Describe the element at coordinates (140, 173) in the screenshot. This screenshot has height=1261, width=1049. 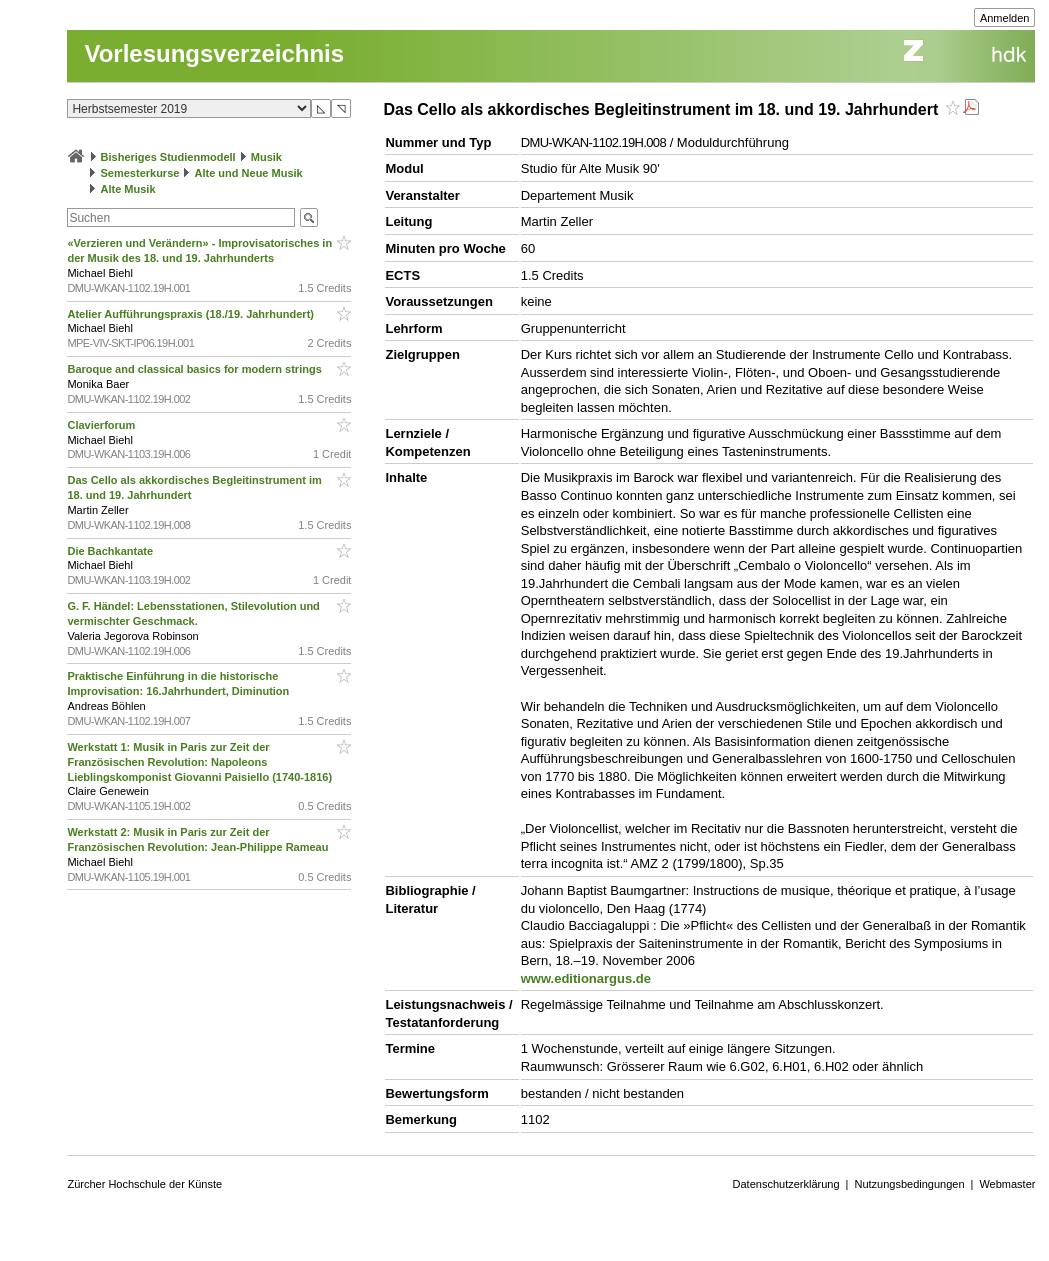
I see `Semesterkurse` at that location.